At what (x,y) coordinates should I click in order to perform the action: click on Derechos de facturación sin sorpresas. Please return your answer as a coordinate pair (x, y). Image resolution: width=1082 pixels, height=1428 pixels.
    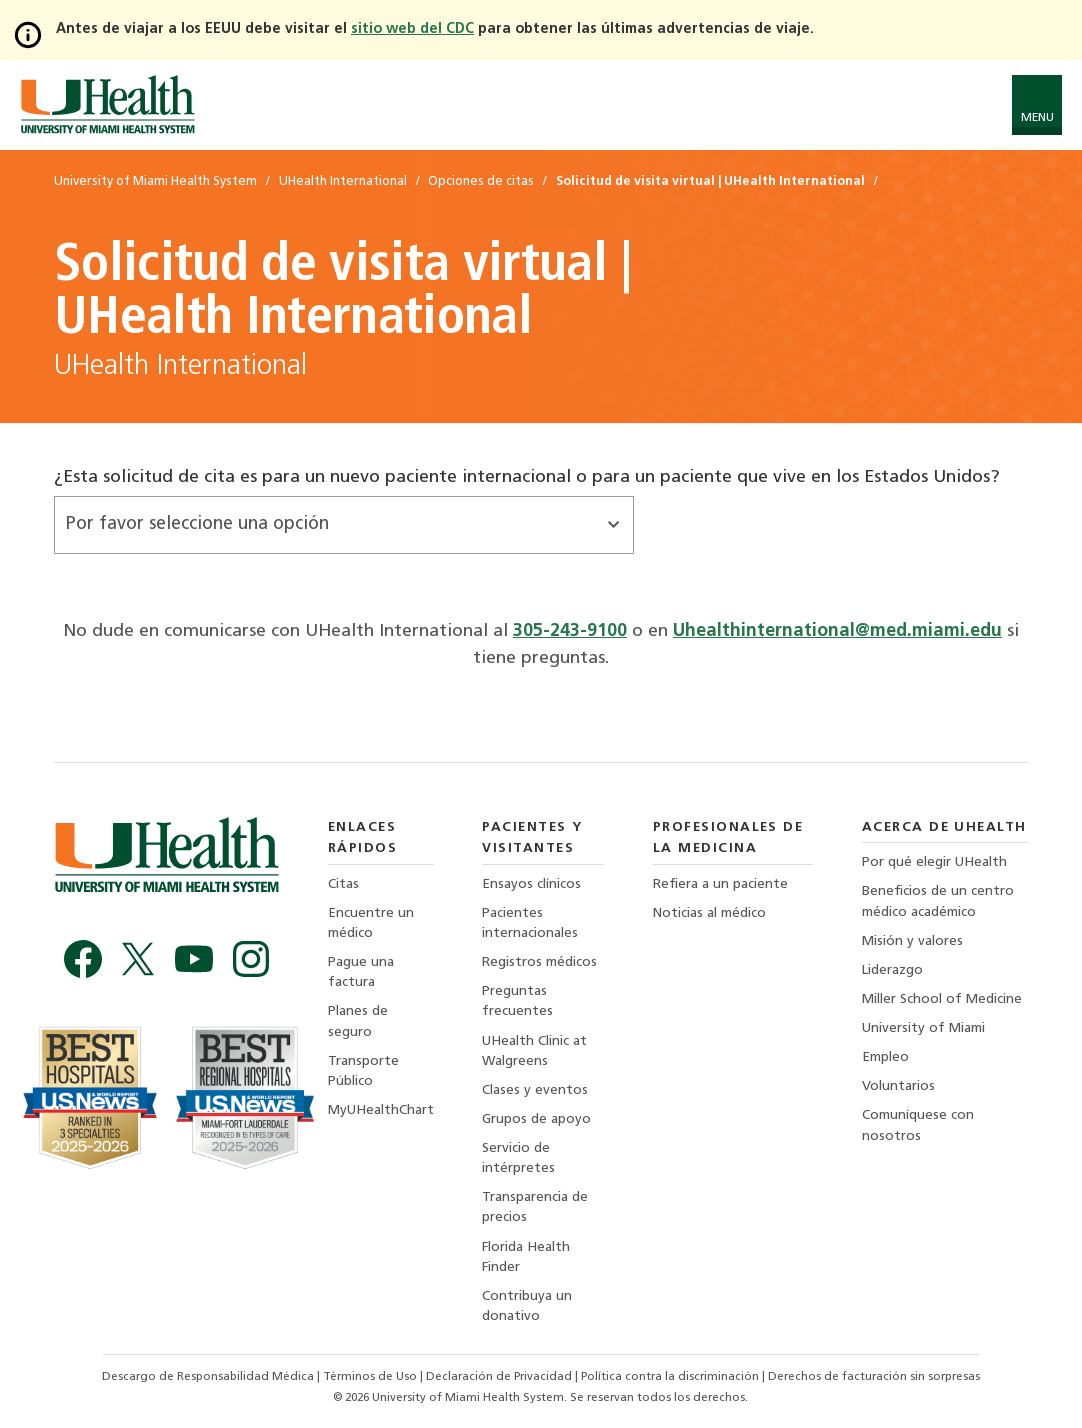
    Looking at the image, I should click on (874, 1377).